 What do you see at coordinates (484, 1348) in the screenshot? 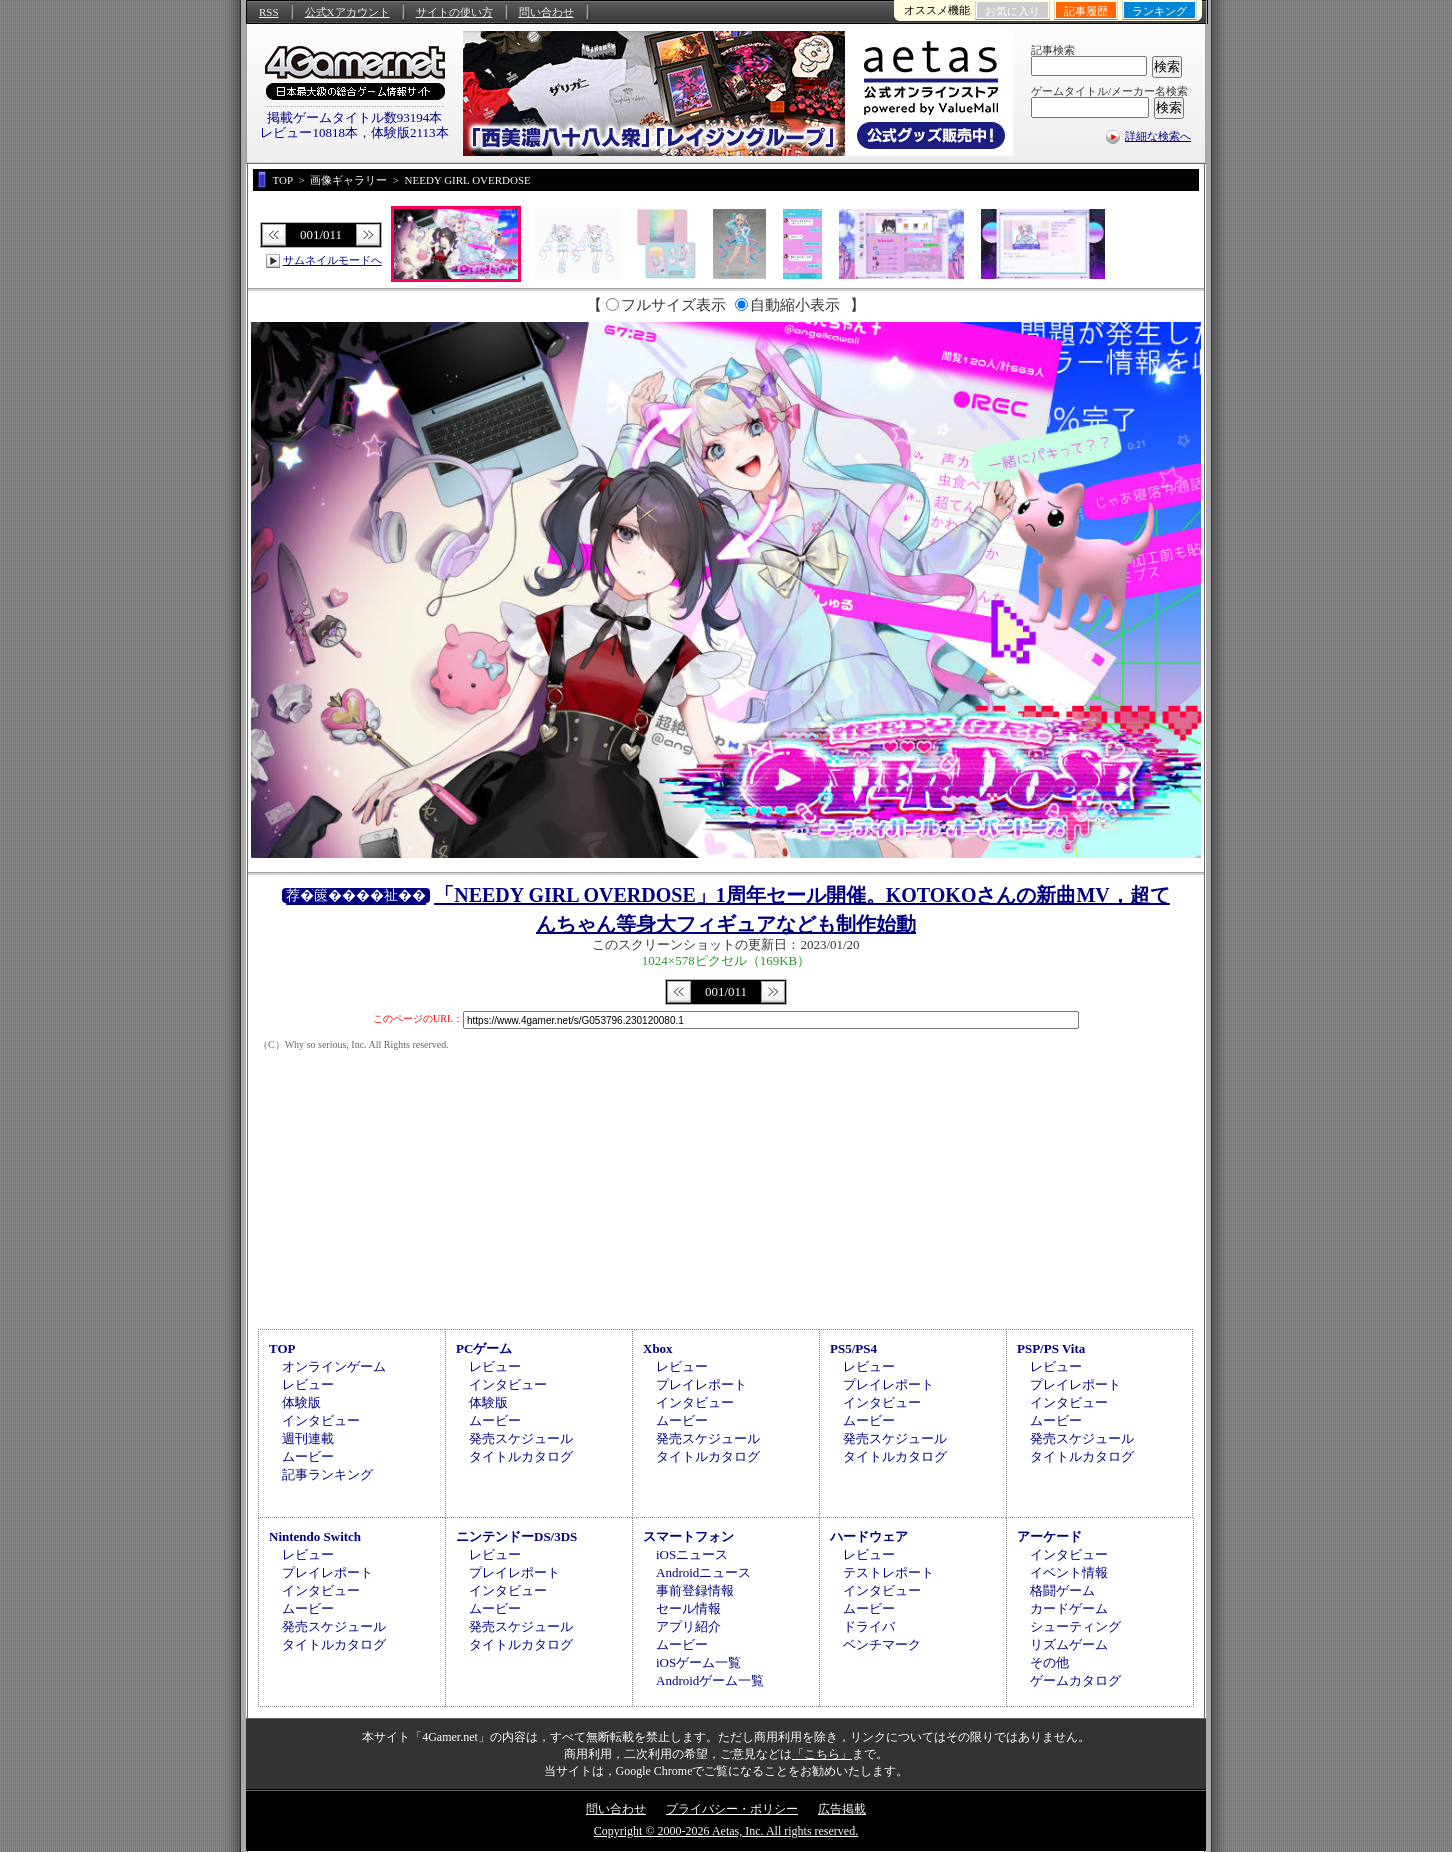
I see `PCゲーム` at bounding box center [484, 1348].